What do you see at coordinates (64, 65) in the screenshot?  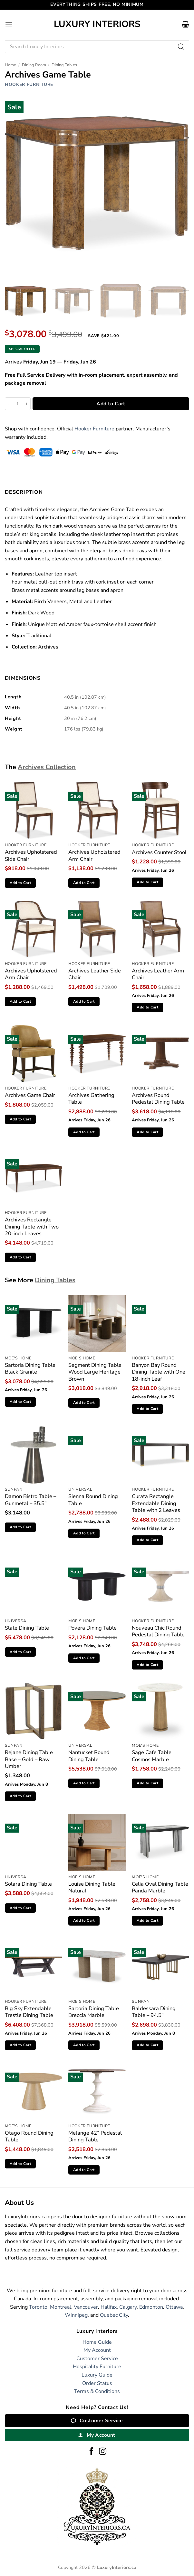 I see `Dining Tables` at bounding box center [64, 65].